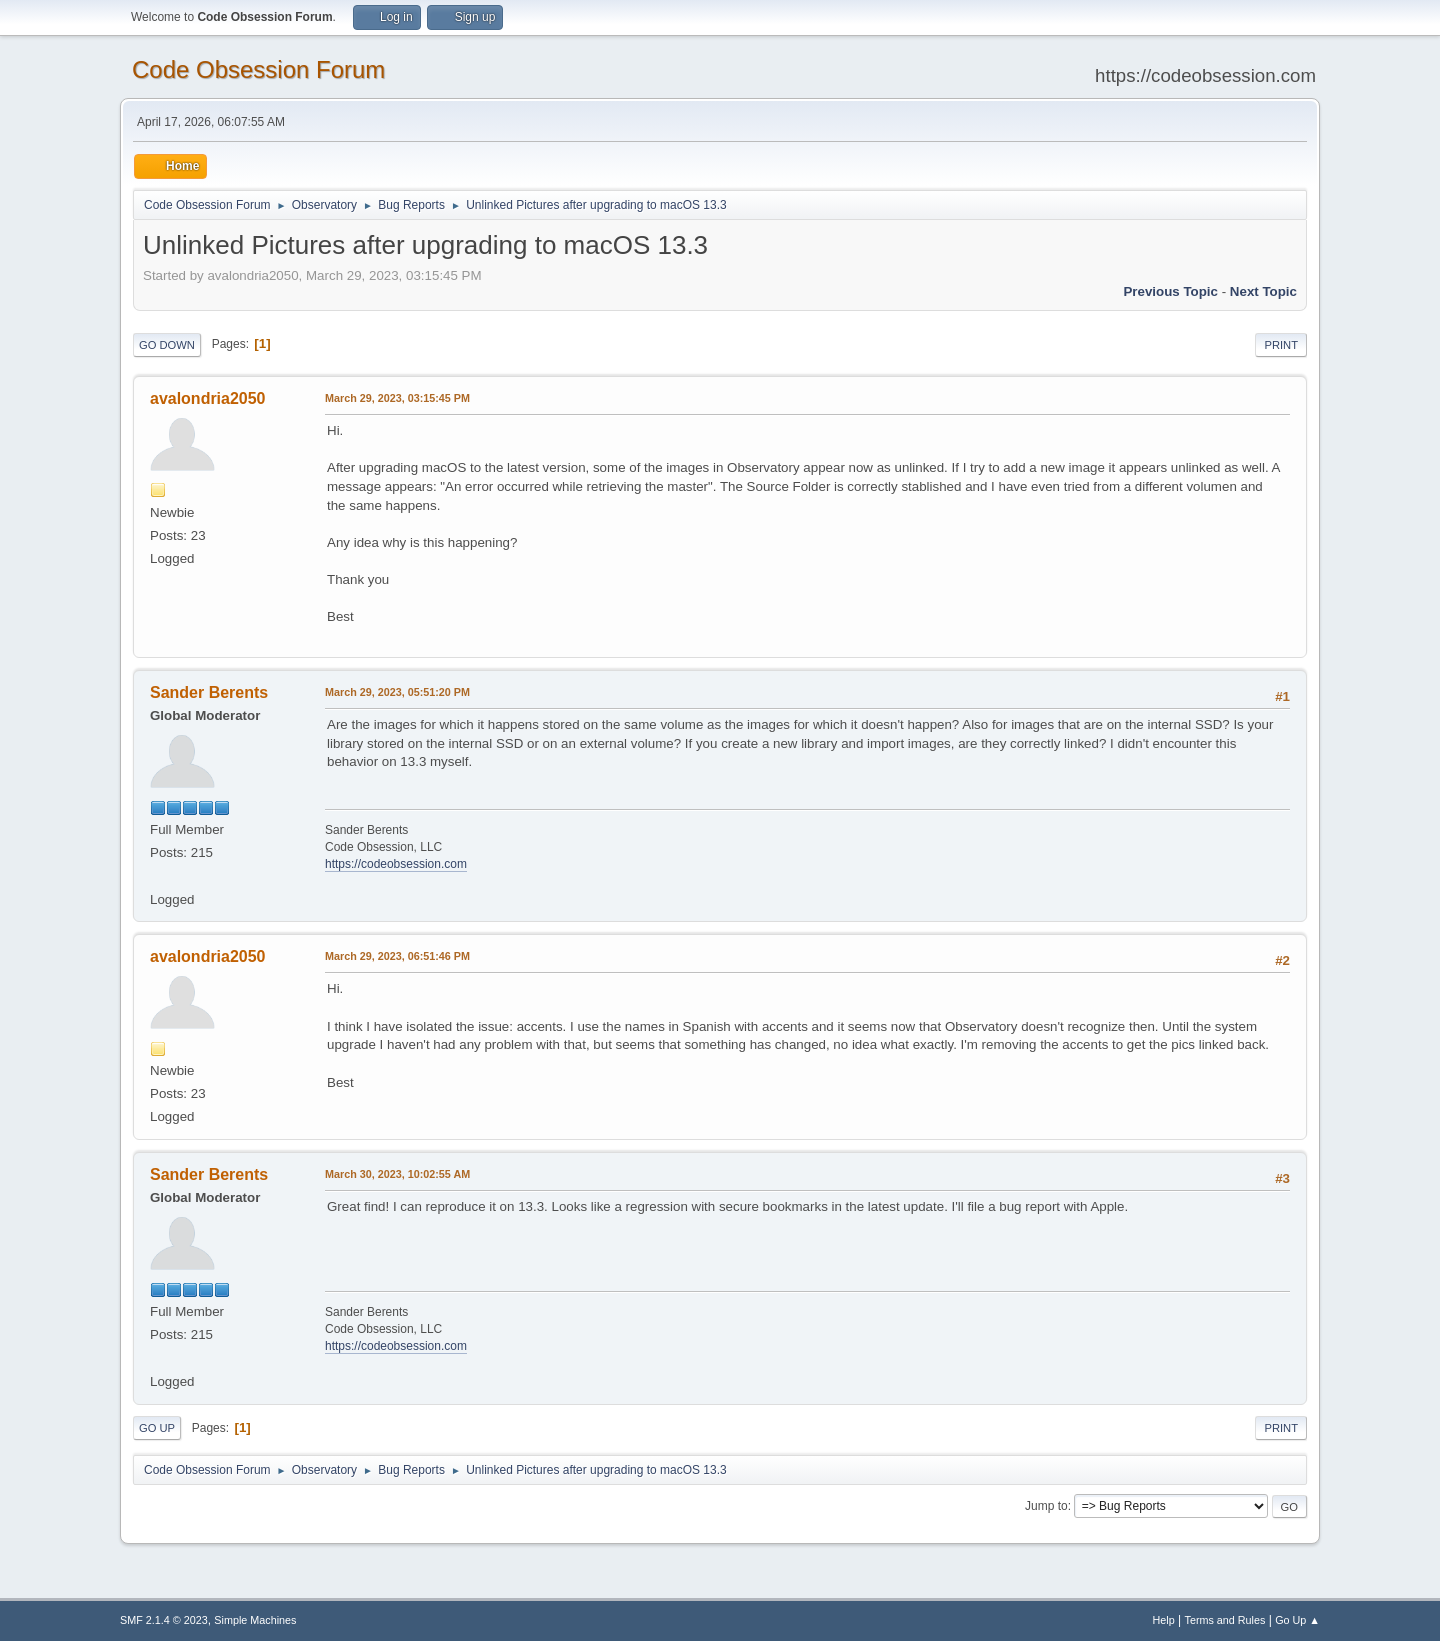 This screenshot has height=1641, width=1440. I want to click on March 29, 2023, 05:51:20 PM, so click(397, 692).